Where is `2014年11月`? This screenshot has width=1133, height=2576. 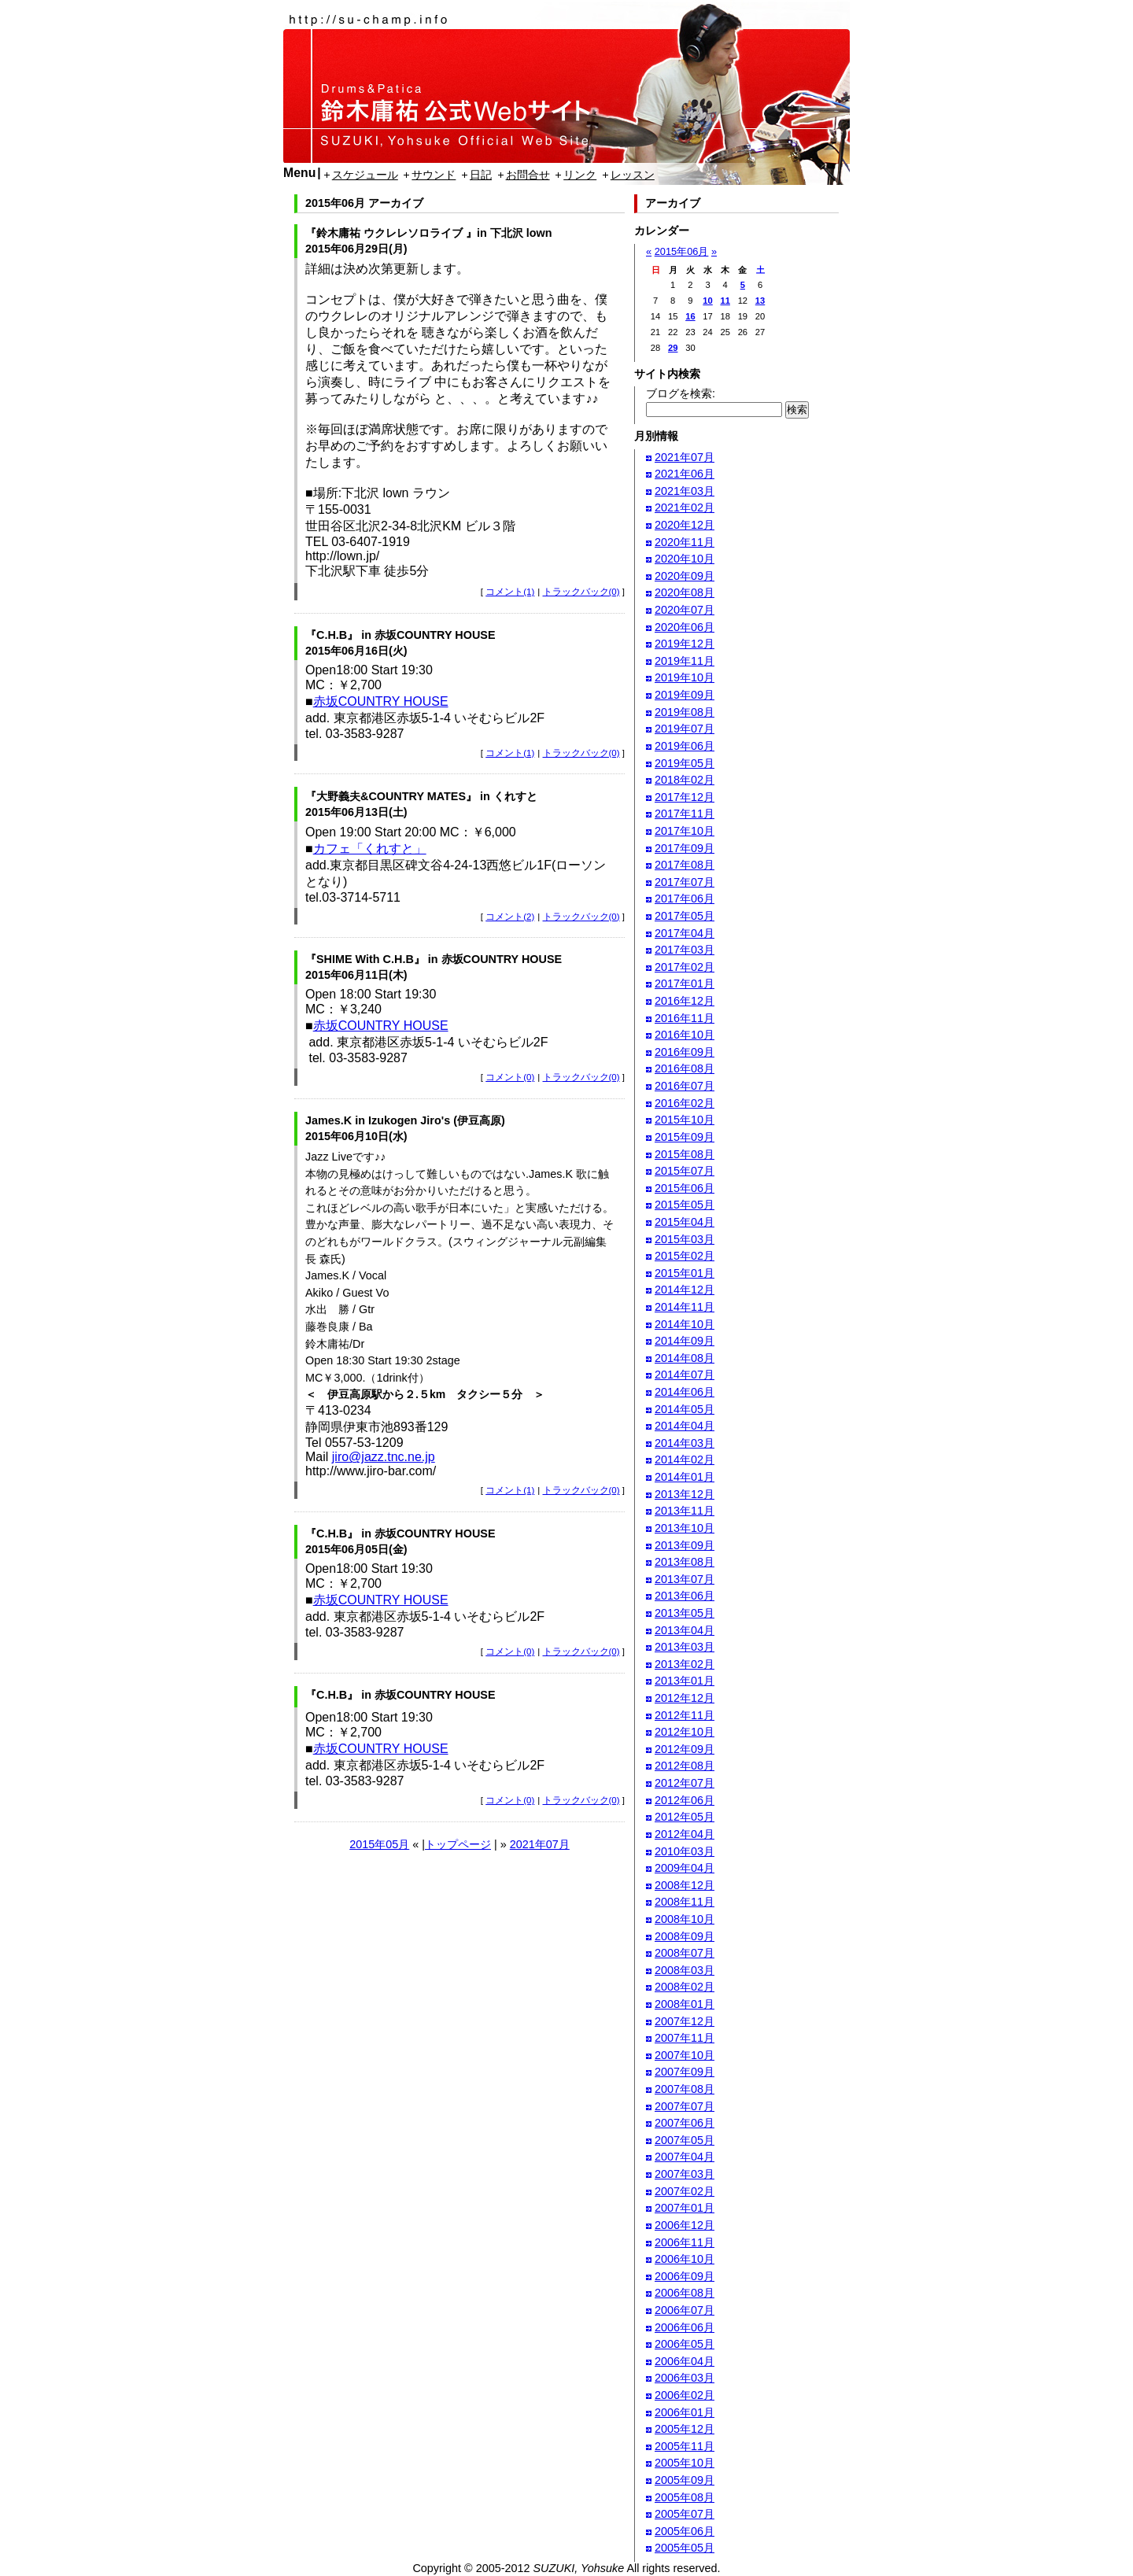 2014年11月 is located at coordinates (684, 1307).